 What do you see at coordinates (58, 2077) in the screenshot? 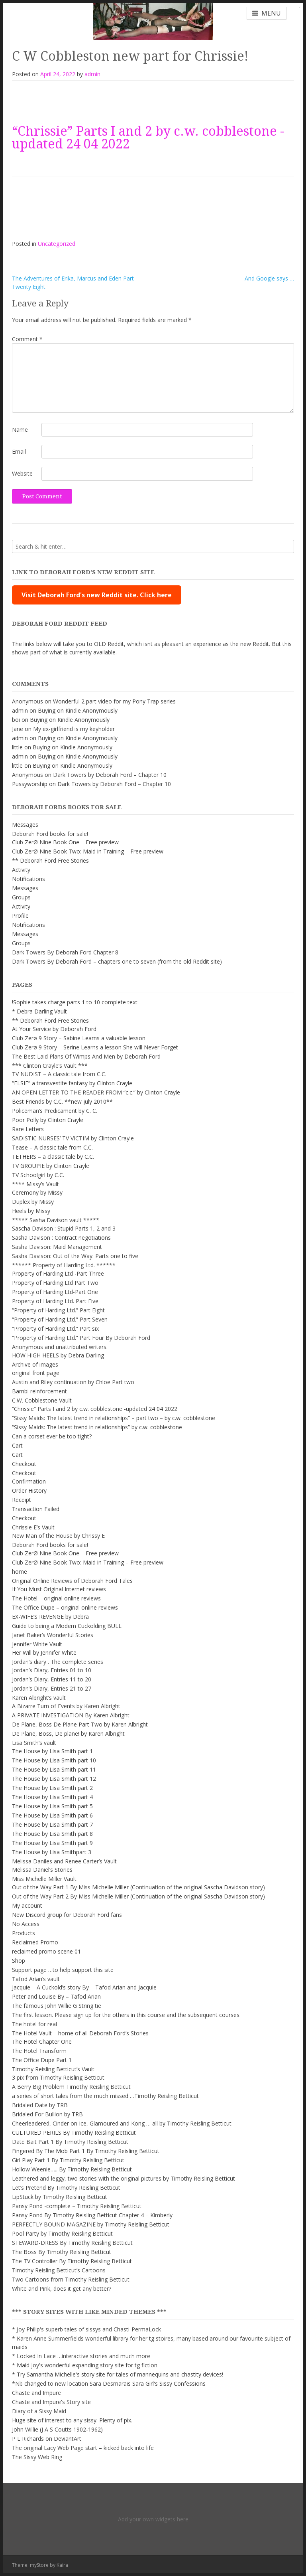
I see `3 pix from Timothy Reisling Betticut` at bounding box center [58, 2077].